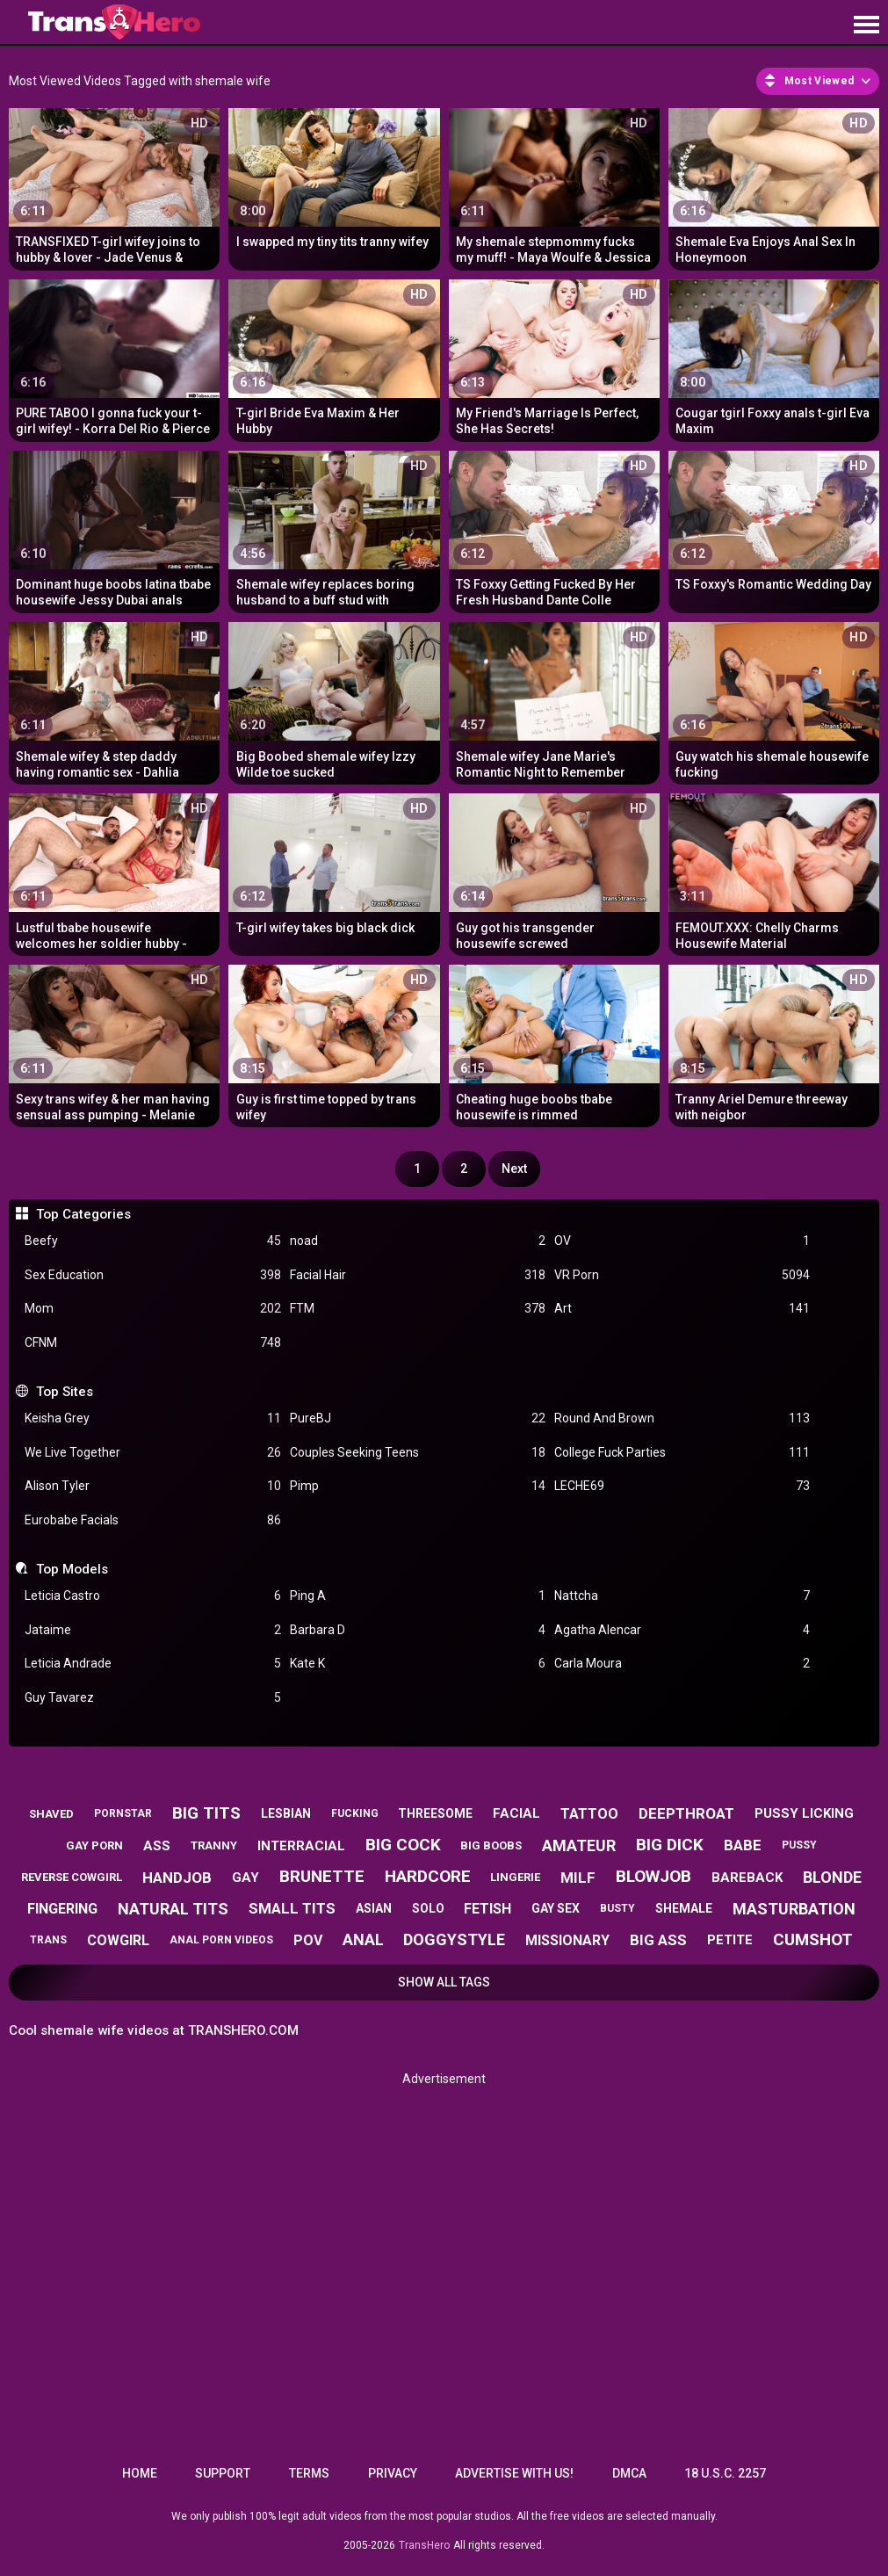 This screenshot has height=2576, width=888. What do you see at coordinates (658, 1940) in the screenshot?
I see `big ass` at bounding box center [658, 1940].